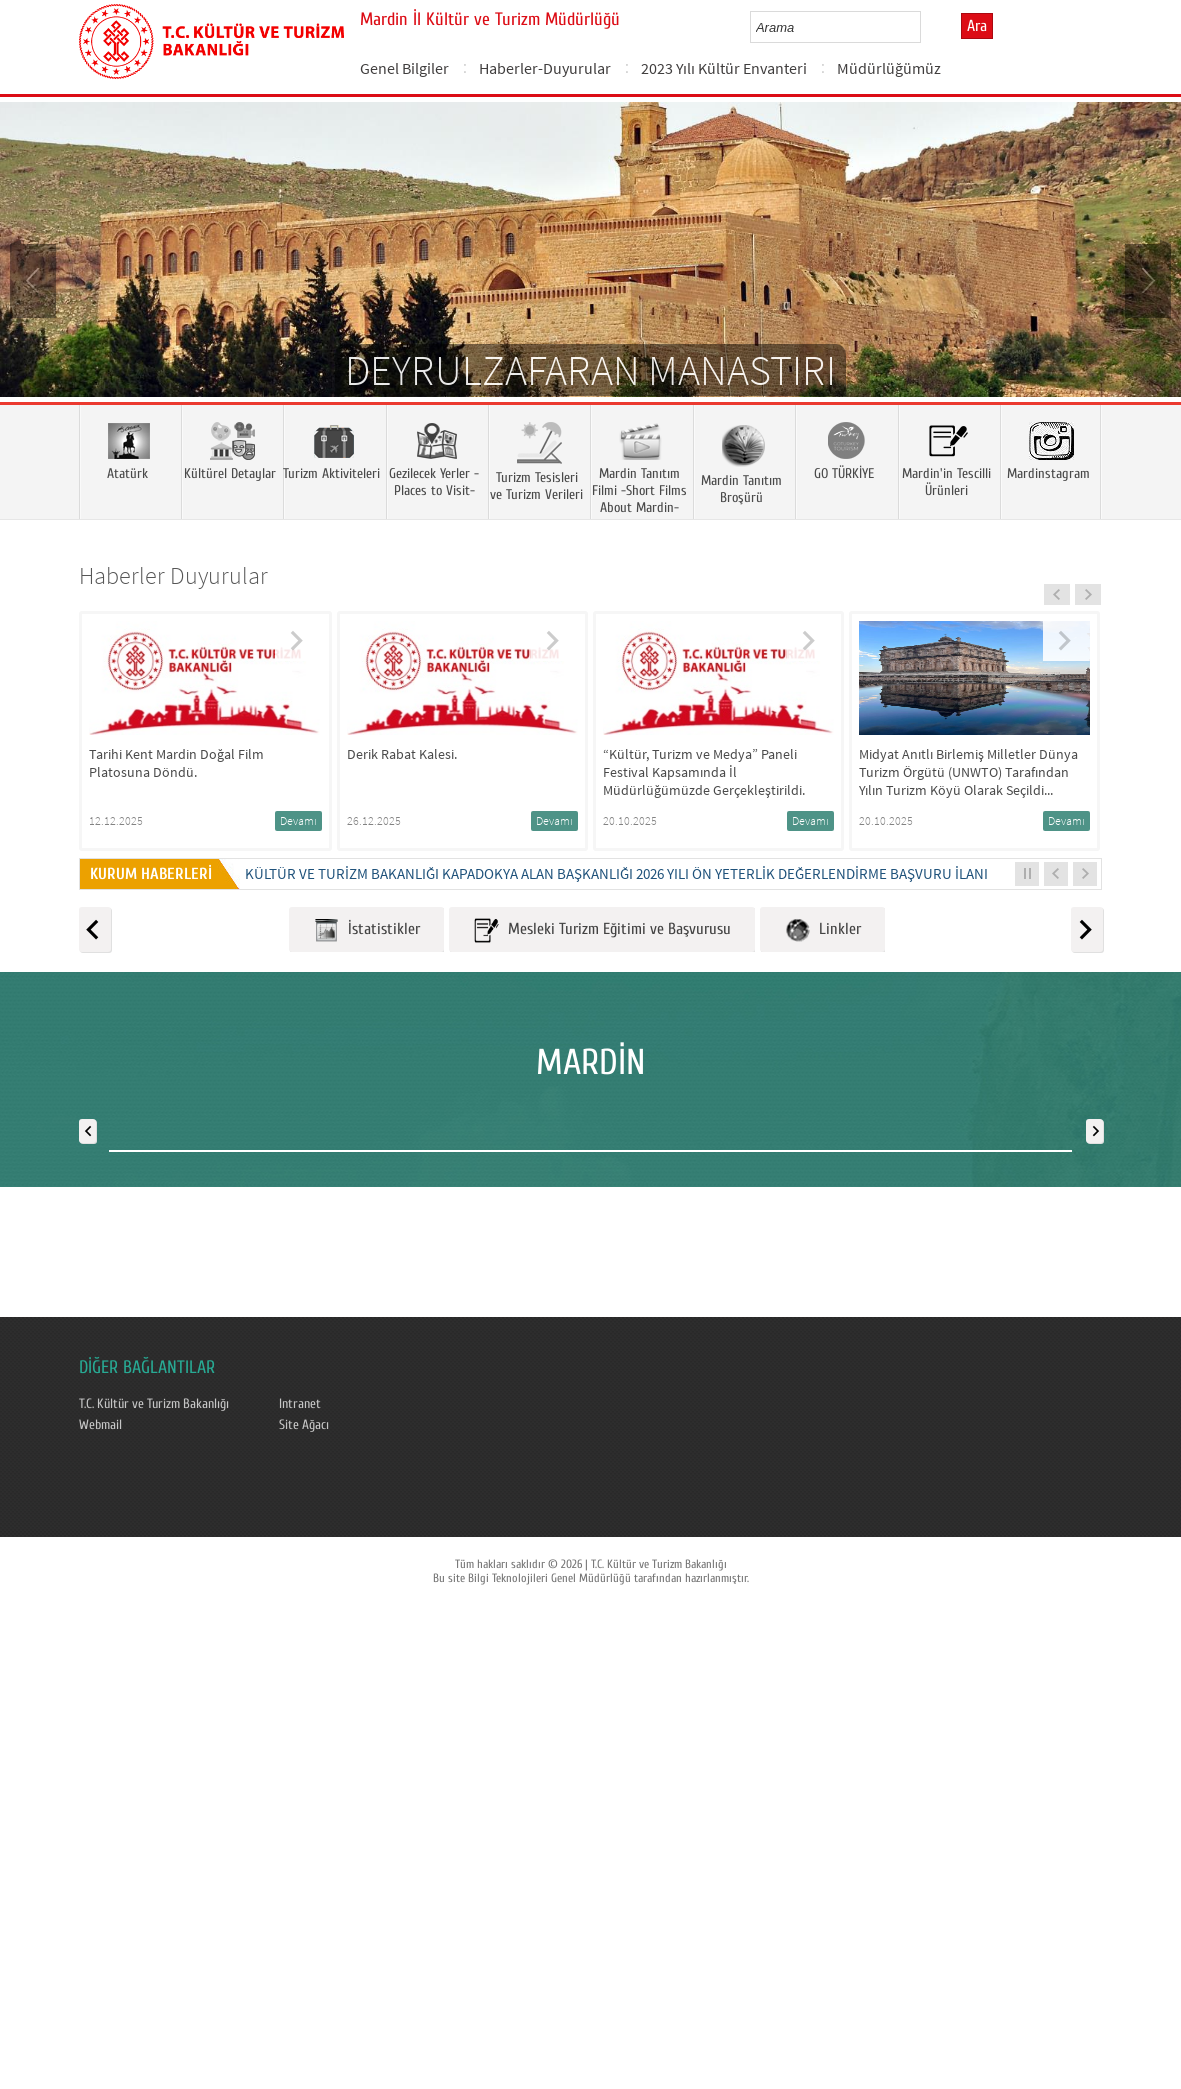 This screenshot has height=2089, width=1181. What do you see at coordinates (366, 930) in the screenshot?
I see `İstatistikler` at bounding box center [366, 930].